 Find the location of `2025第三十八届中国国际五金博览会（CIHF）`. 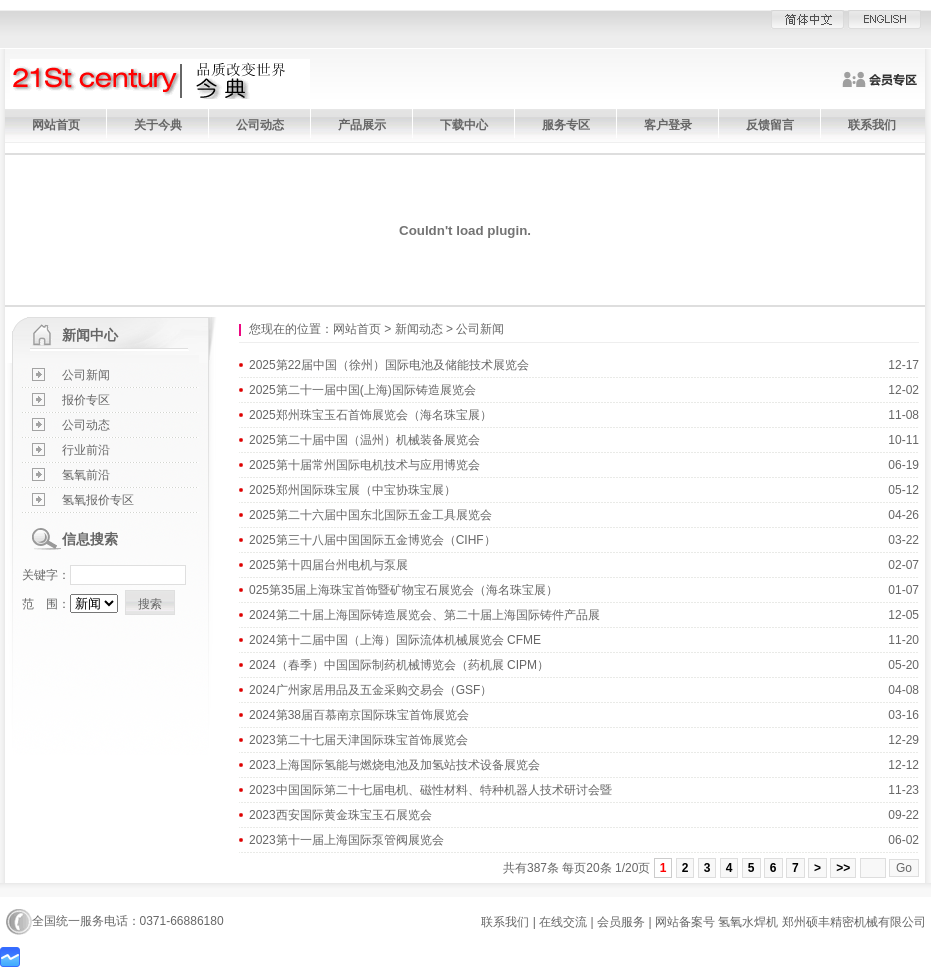

2025第三十八届中国国际五金博览会（CIHF） is located at coordinates (372, 540).